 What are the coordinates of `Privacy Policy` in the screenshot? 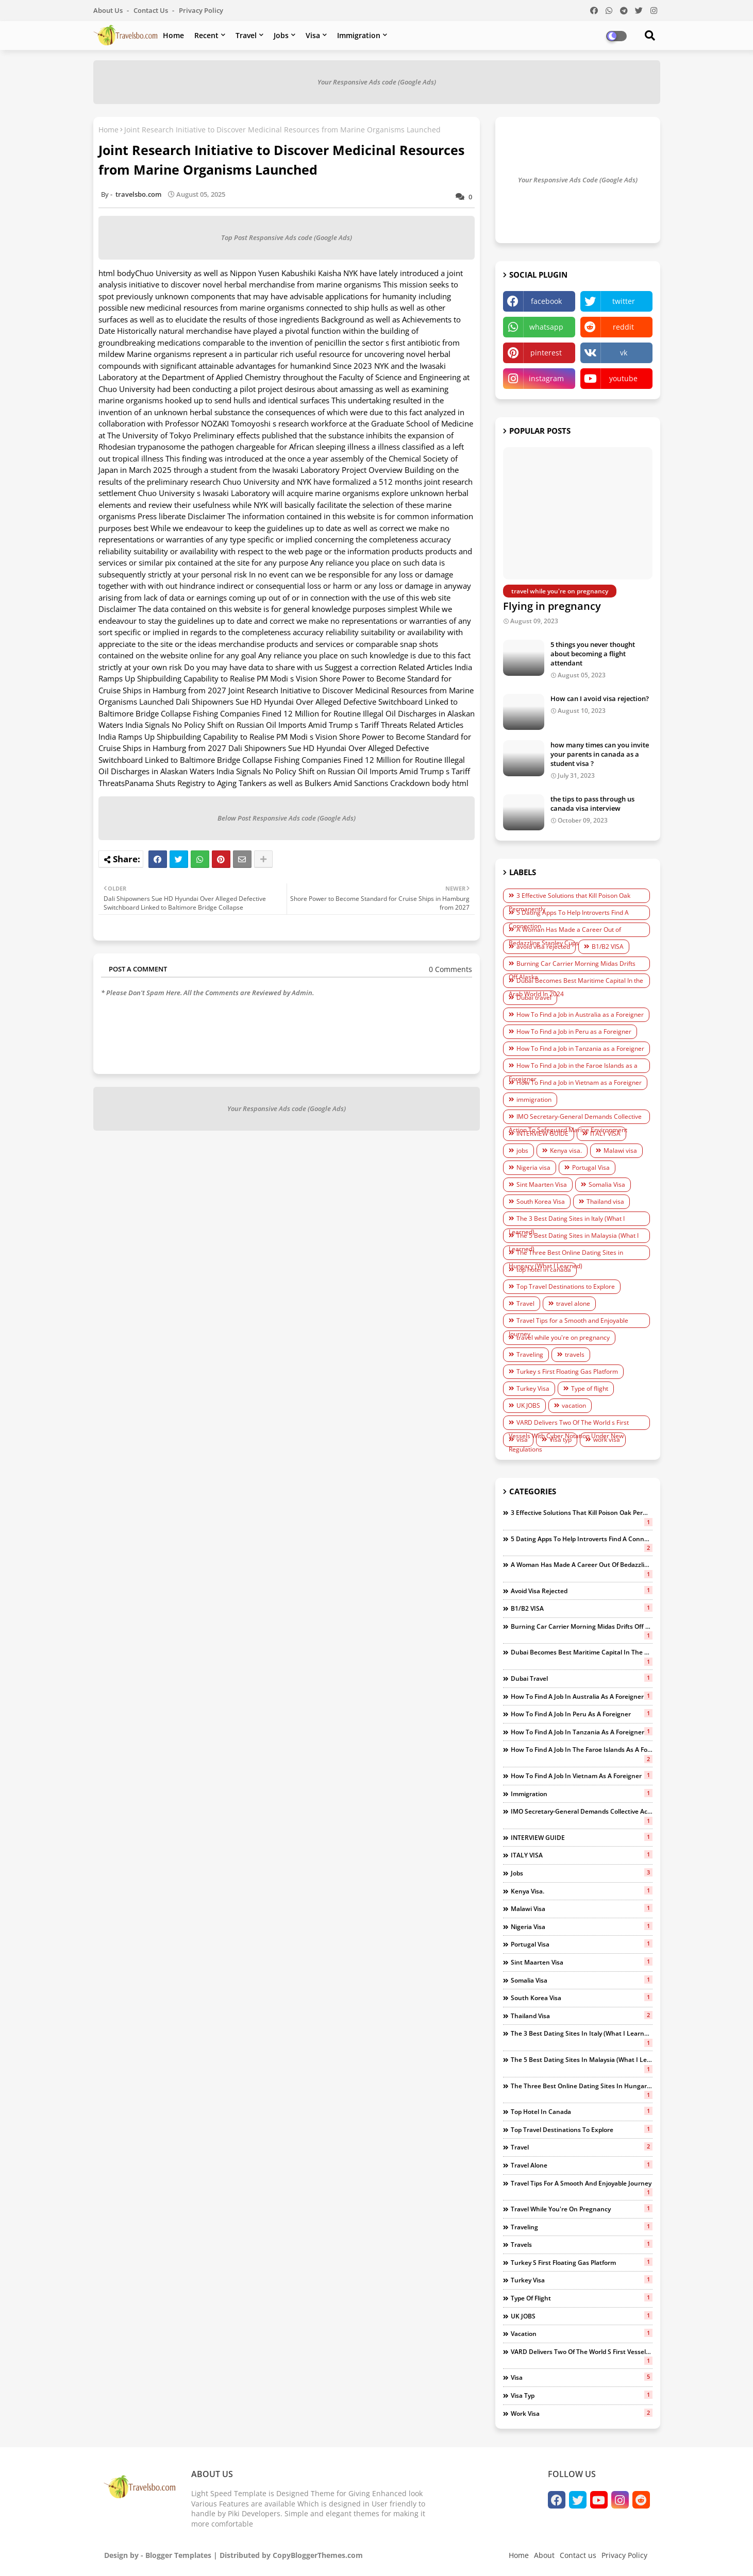 It's located at (201, 10).